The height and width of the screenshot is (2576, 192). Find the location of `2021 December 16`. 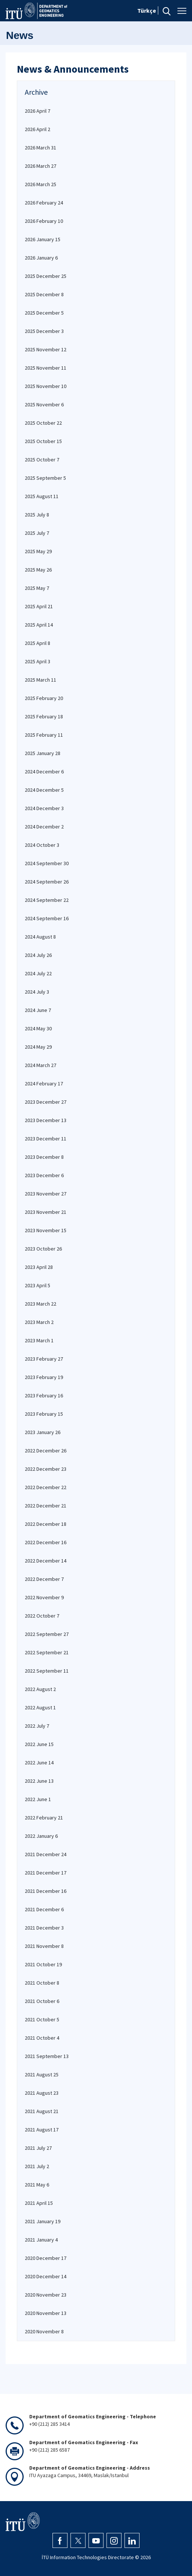

2021 December 16 is located at coordinates (45, 1891).